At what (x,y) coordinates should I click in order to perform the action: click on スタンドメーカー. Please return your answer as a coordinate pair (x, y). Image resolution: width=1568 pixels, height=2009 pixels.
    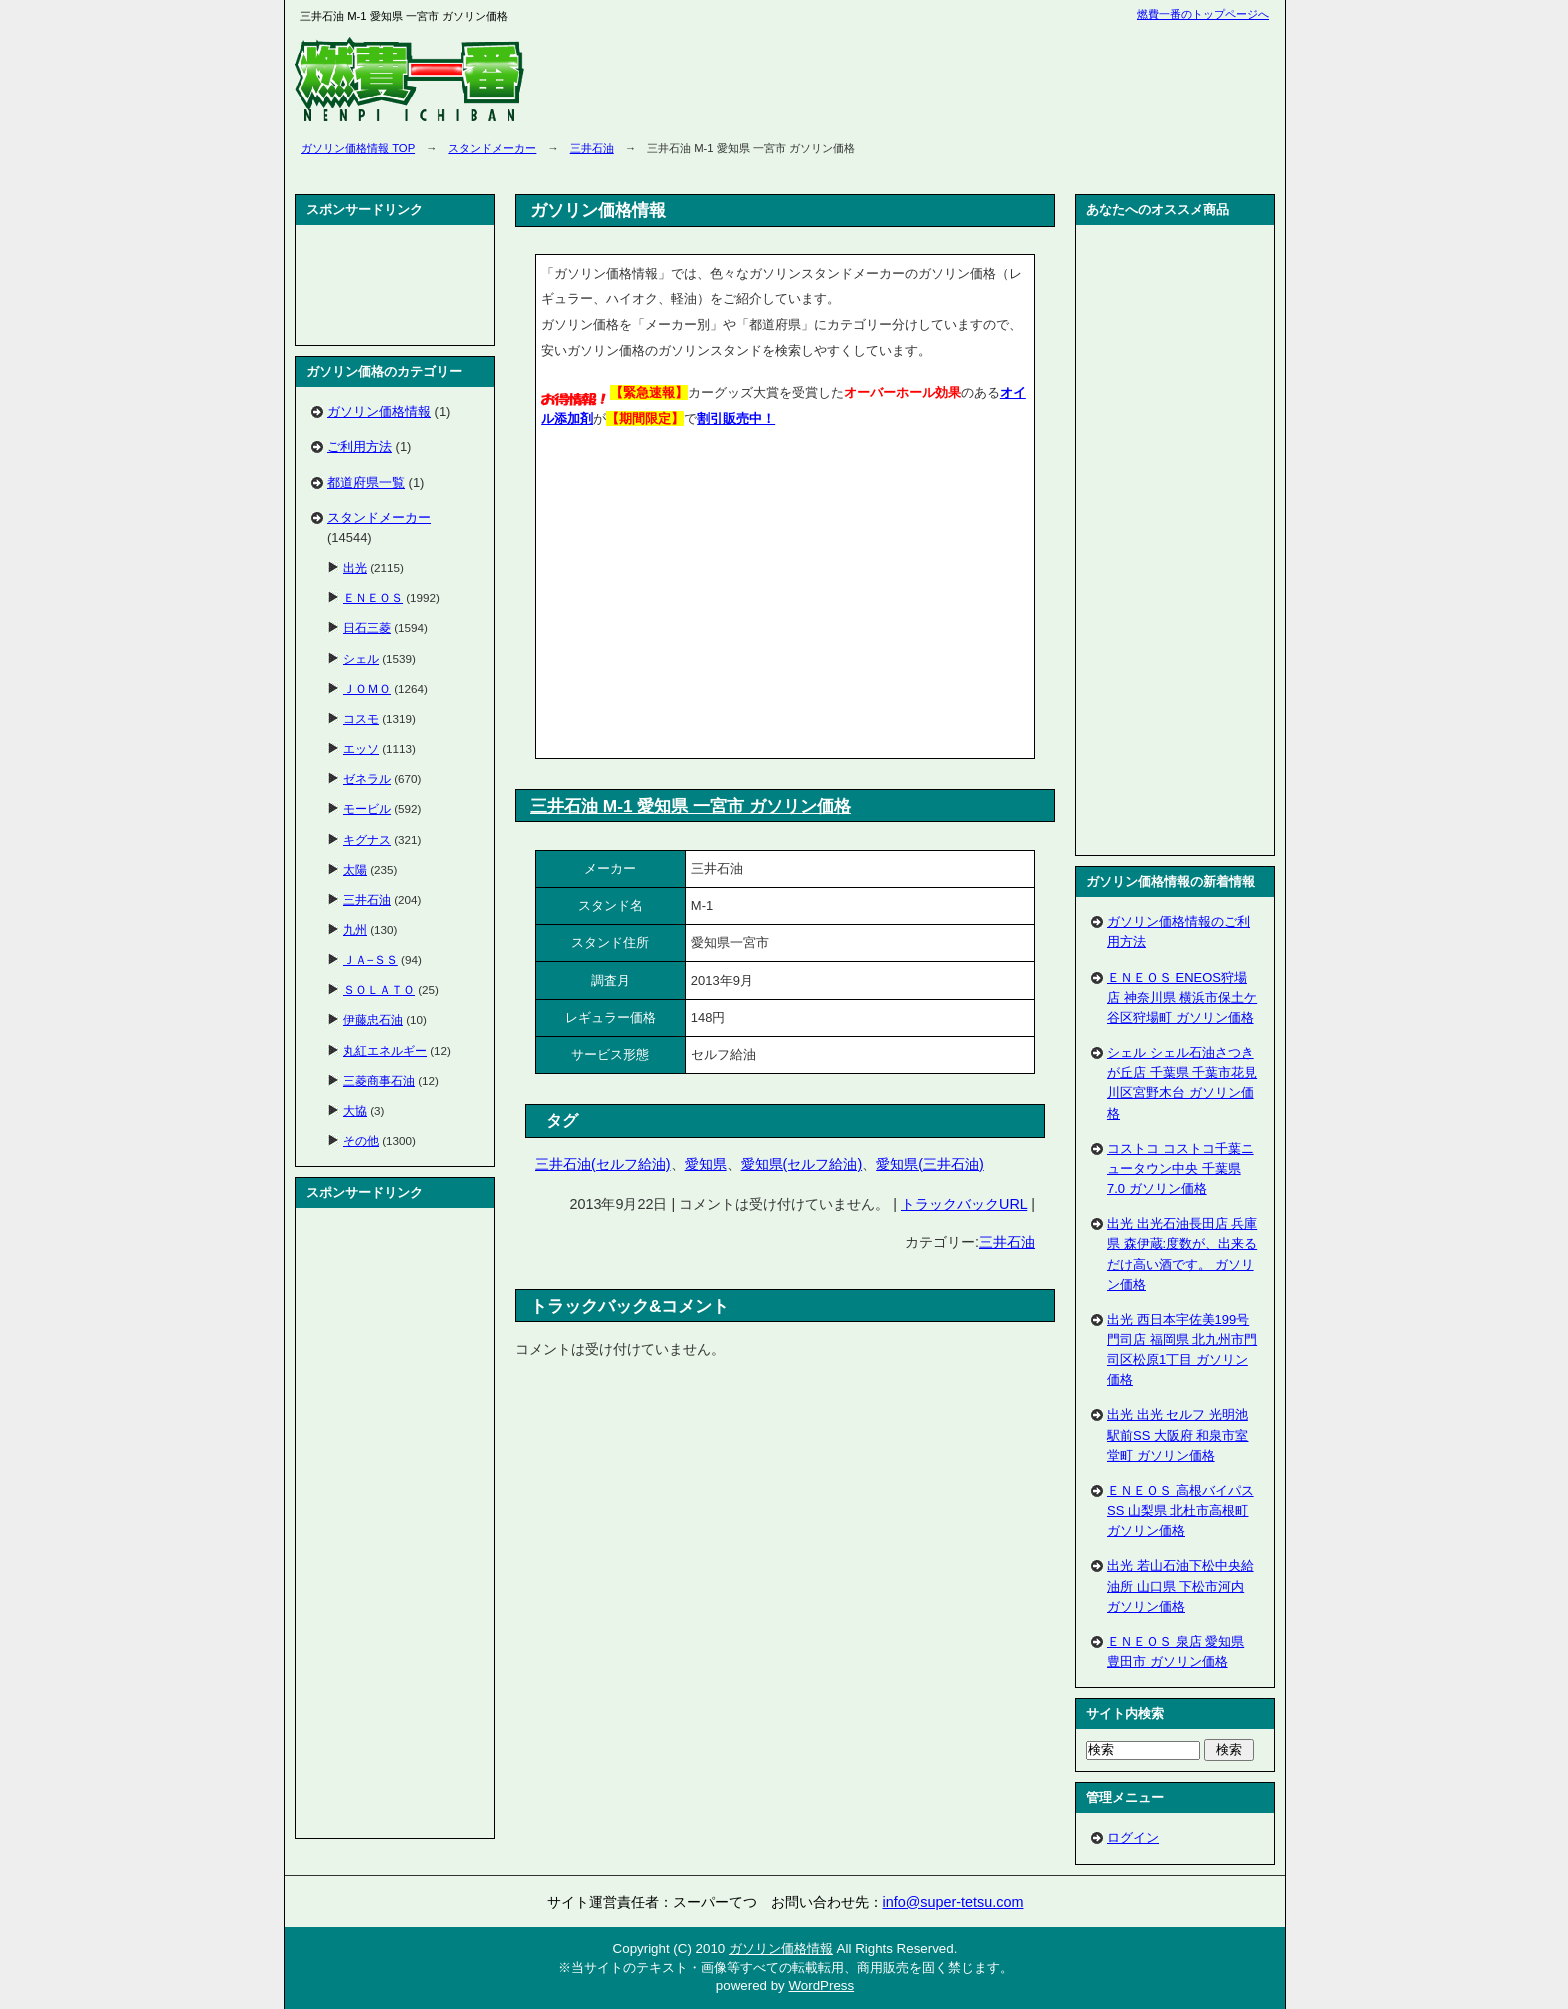
    Looking at the image, I should click on (492, 148).